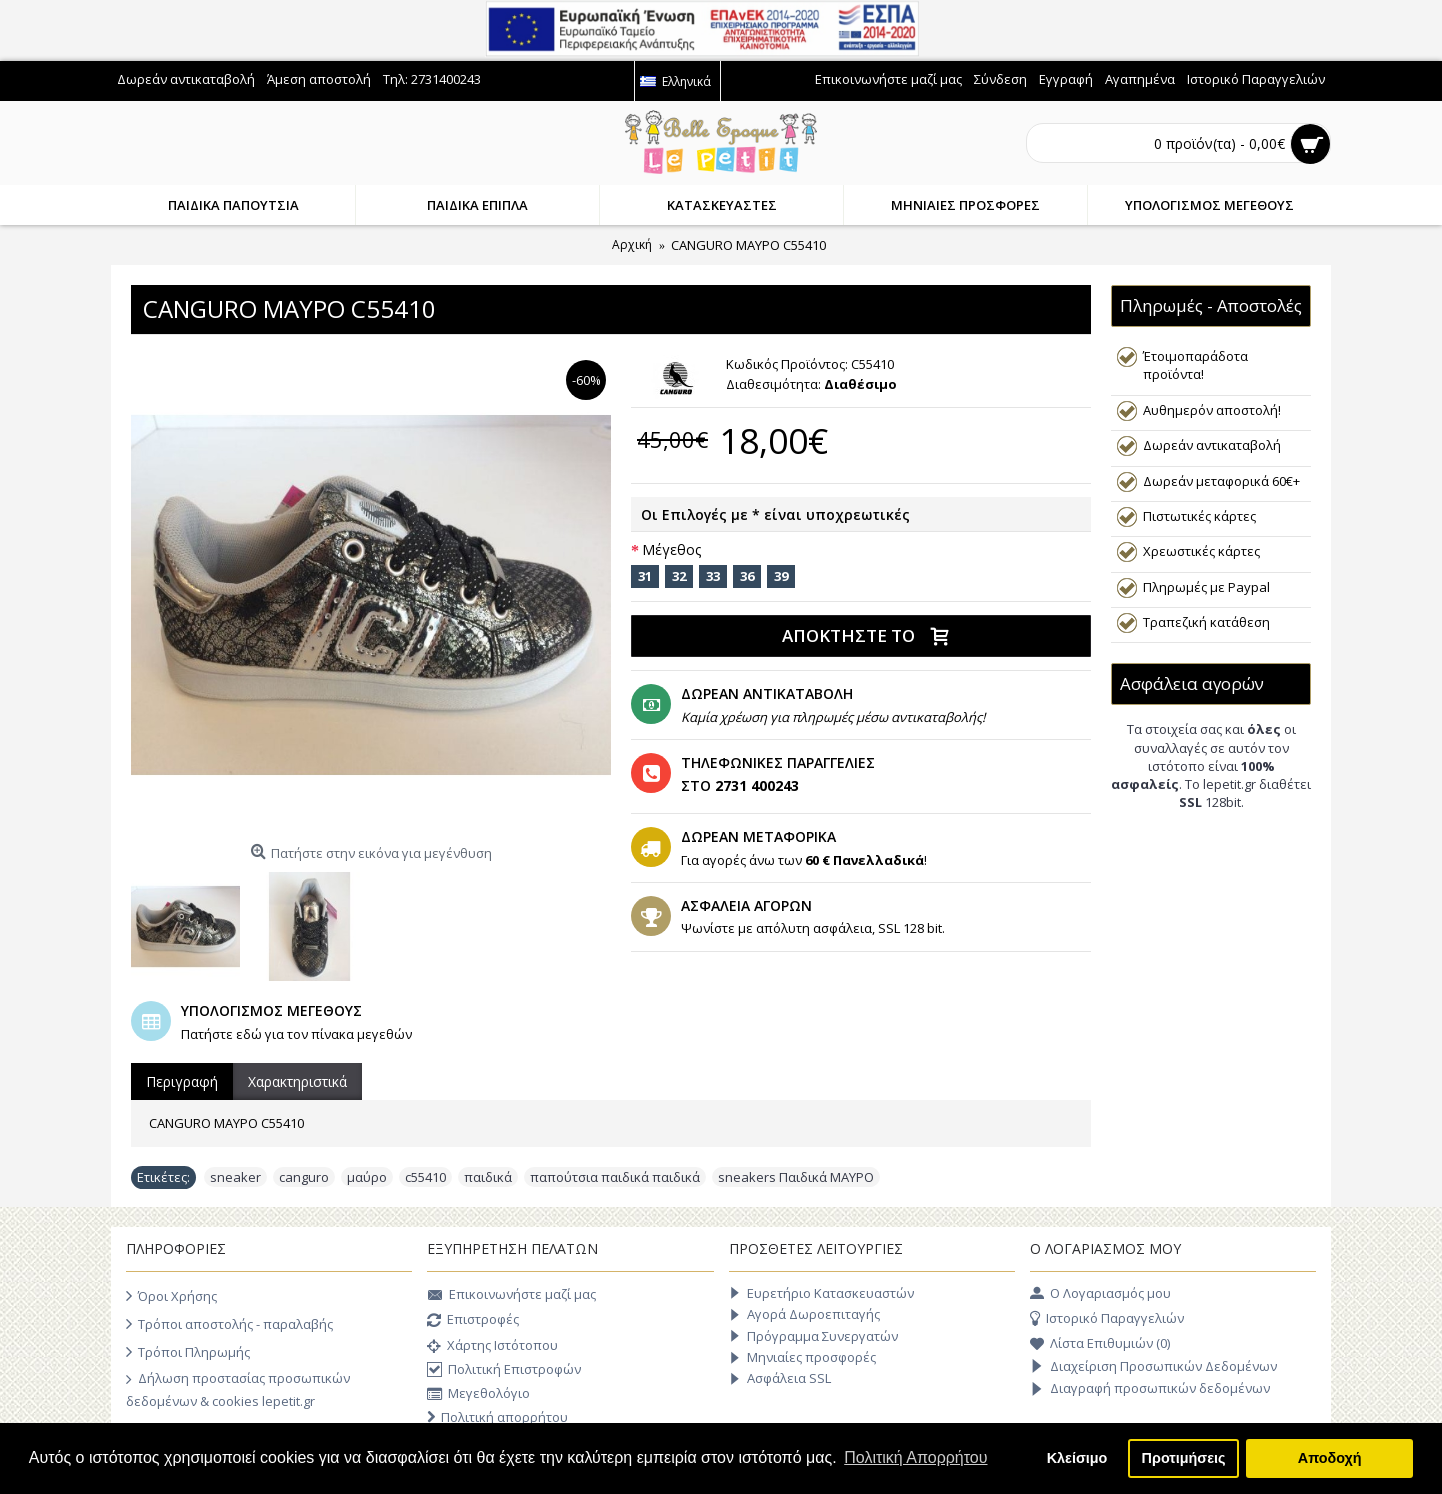 Image resolution: width=1442 pixels, height=1494 pixels. What do you see at coordinates (478, 1394) in the screenshot?
I see `Μεγεθολόγιο` at bounding box center [478, 1394].